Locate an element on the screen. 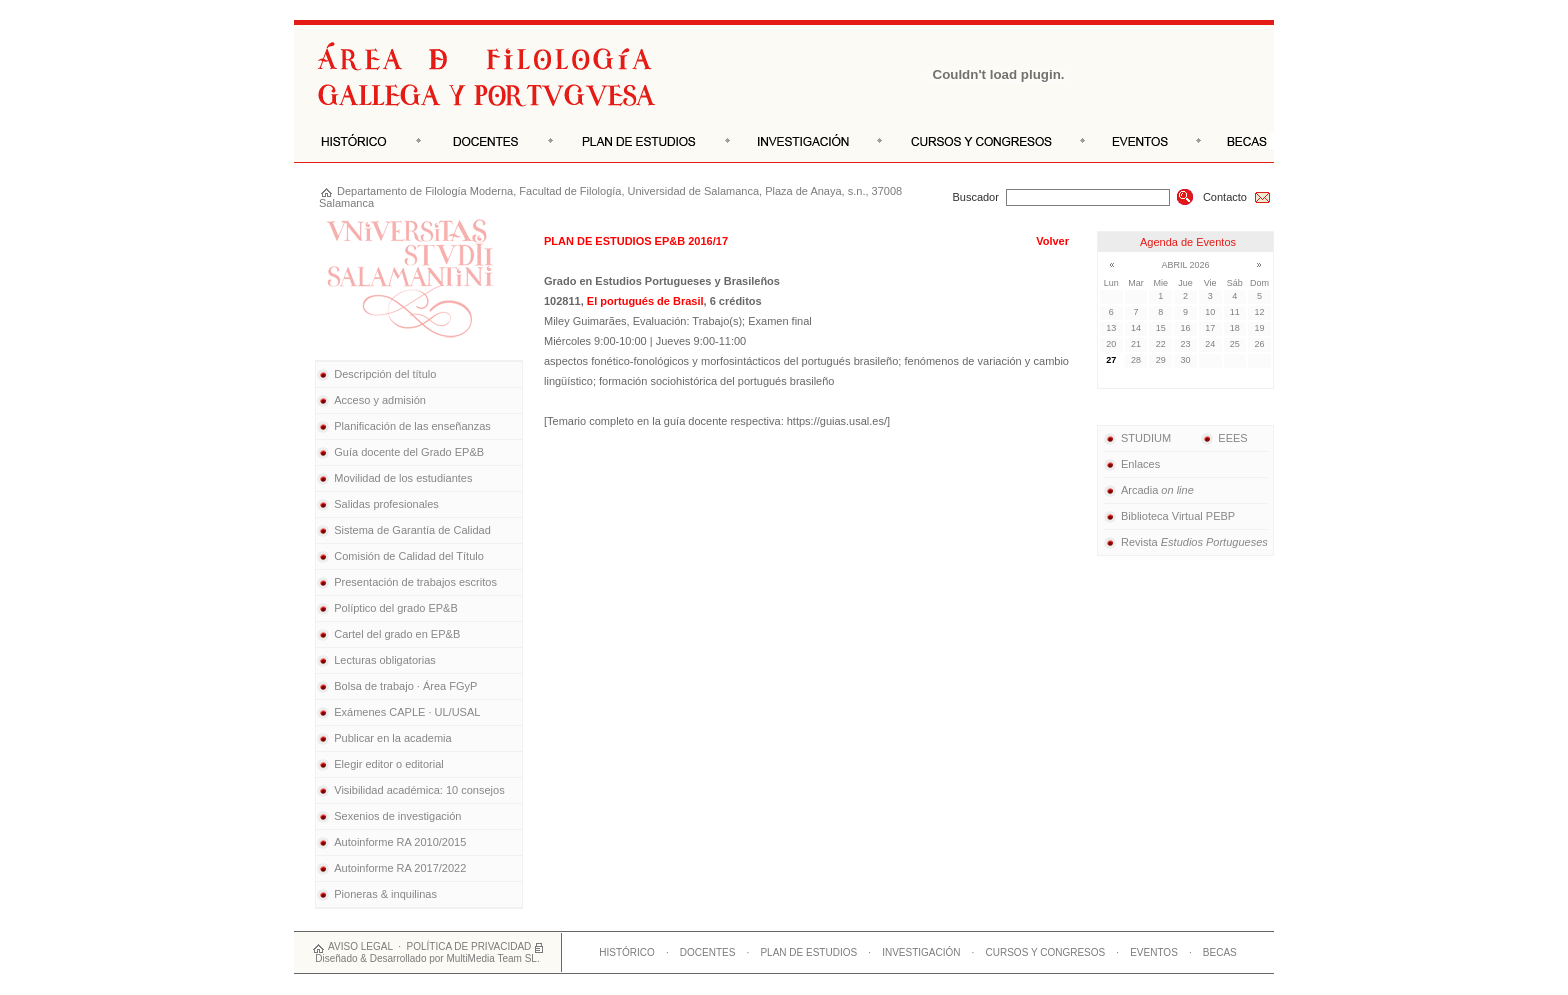  Sistema de Garantía de Calidad is located at coordinates (412, 530).